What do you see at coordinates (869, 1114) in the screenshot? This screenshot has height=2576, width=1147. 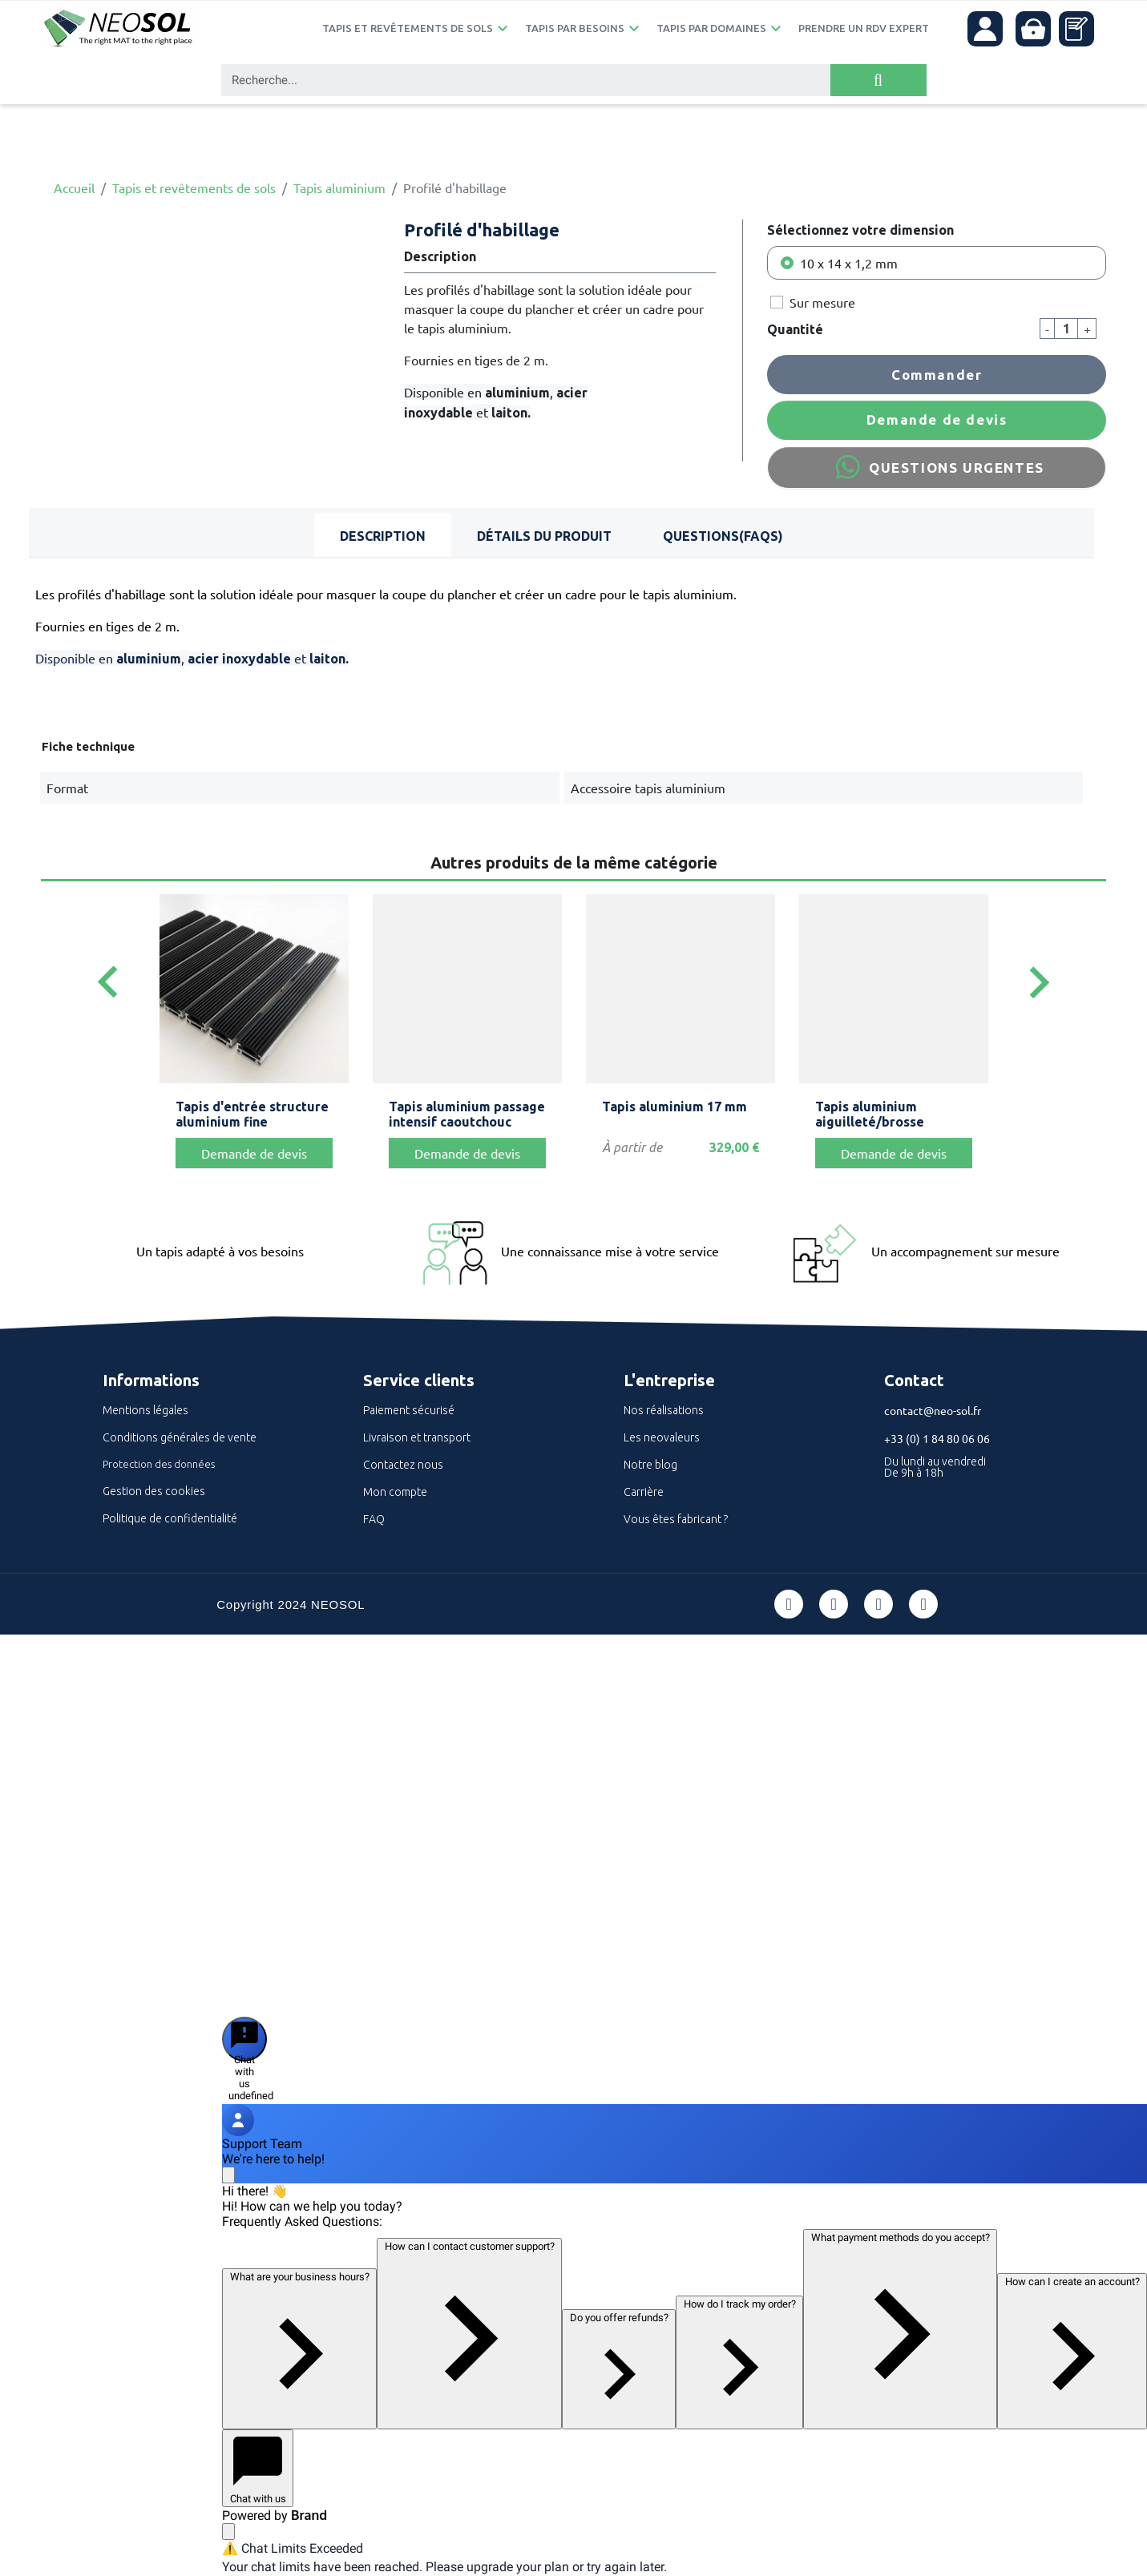 I see `Tapis aluminium aiguilleté/brosse` at bounding box center [869, 1114].